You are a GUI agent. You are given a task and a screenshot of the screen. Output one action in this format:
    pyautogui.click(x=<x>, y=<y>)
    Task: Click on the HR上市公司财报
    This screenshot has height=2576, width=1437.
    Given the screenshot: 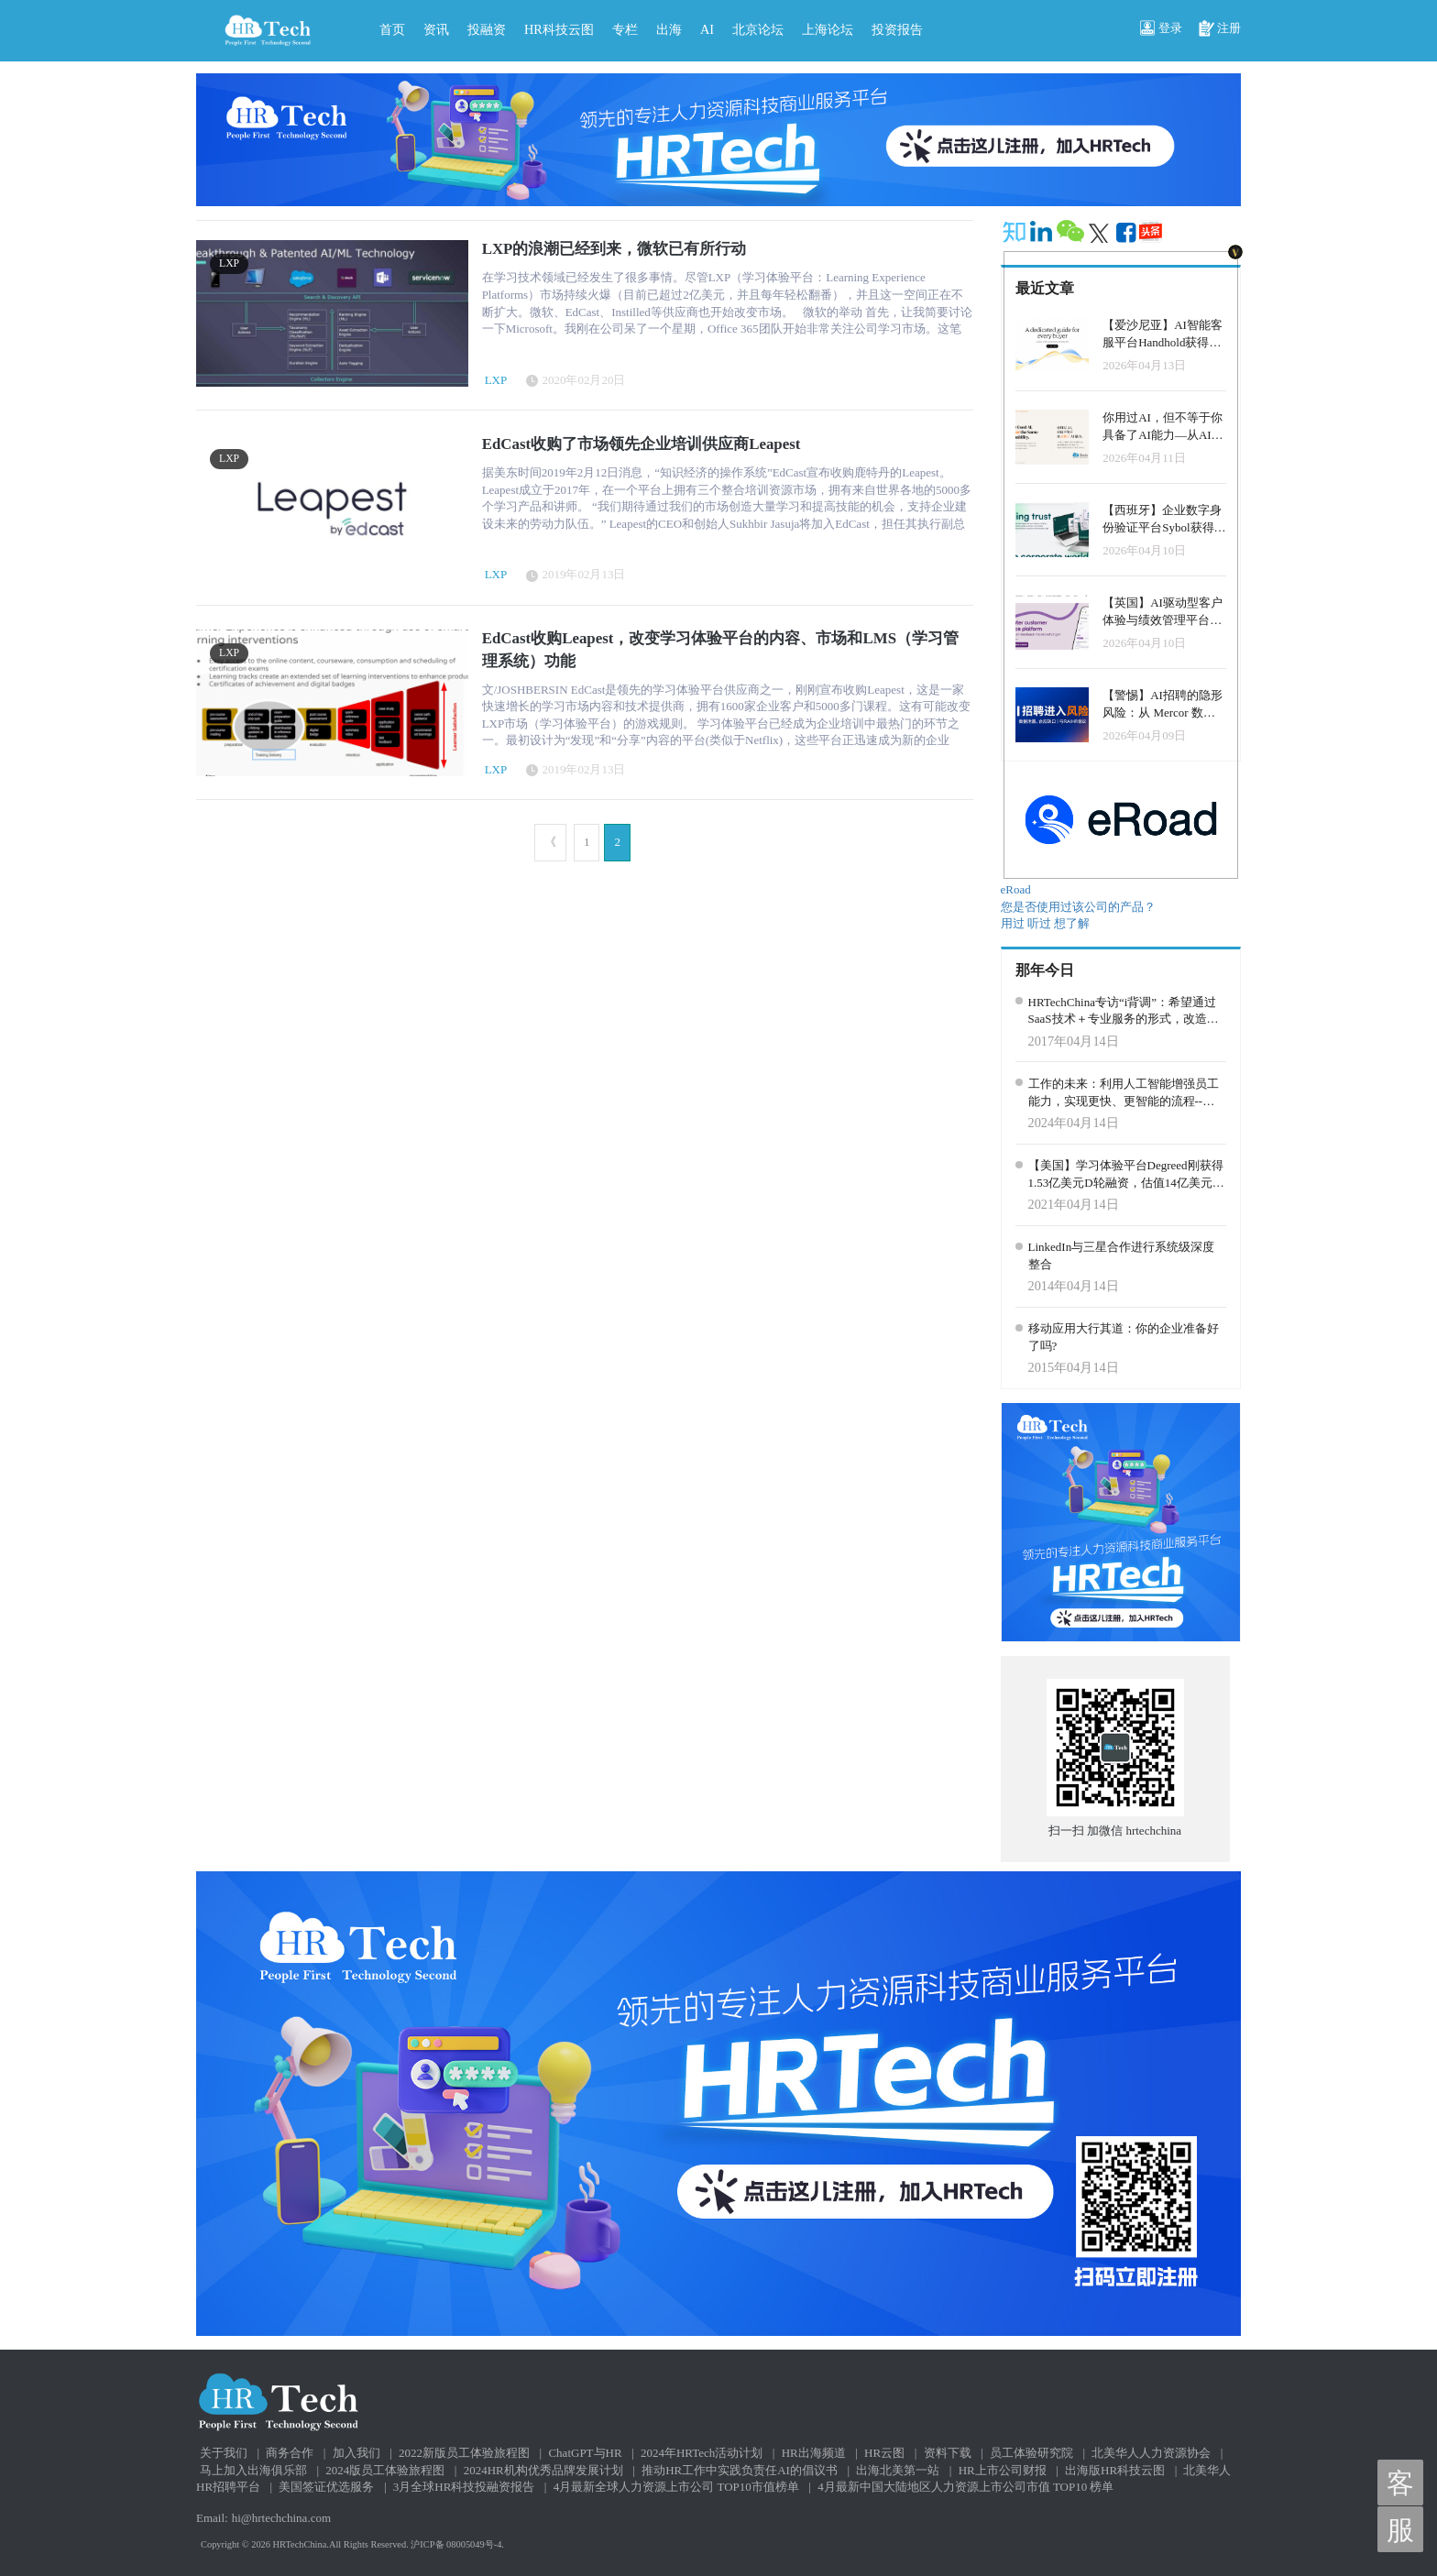 What is the action you would take?
    pyautogui.click(x=1003, y=2470)
    